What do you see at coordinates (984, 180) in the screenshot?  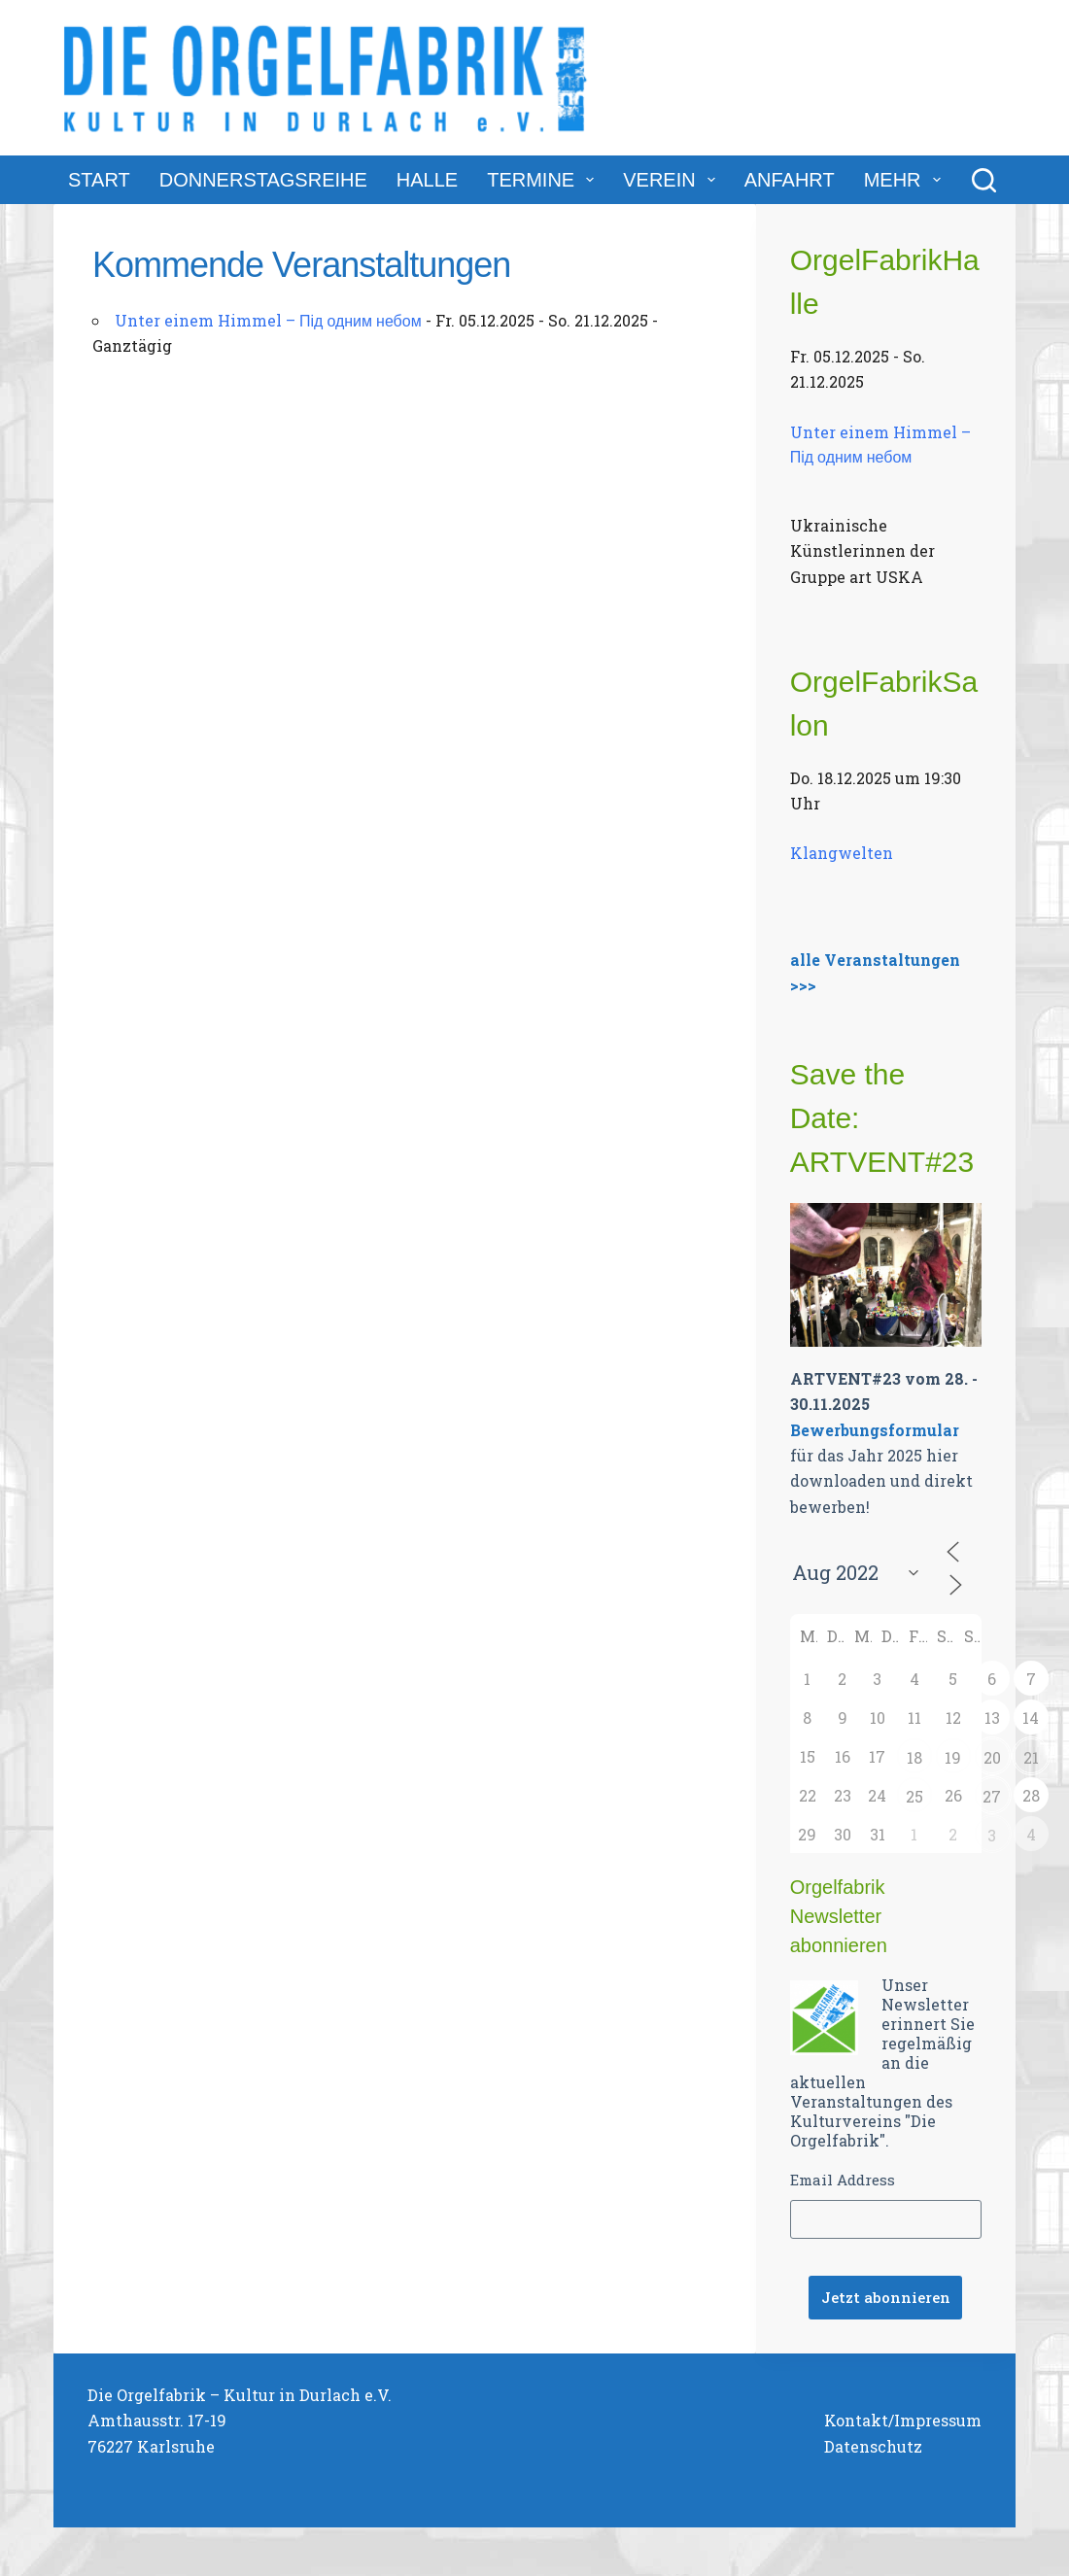 I see `[Suchen]` at bounding box center [984, 180].